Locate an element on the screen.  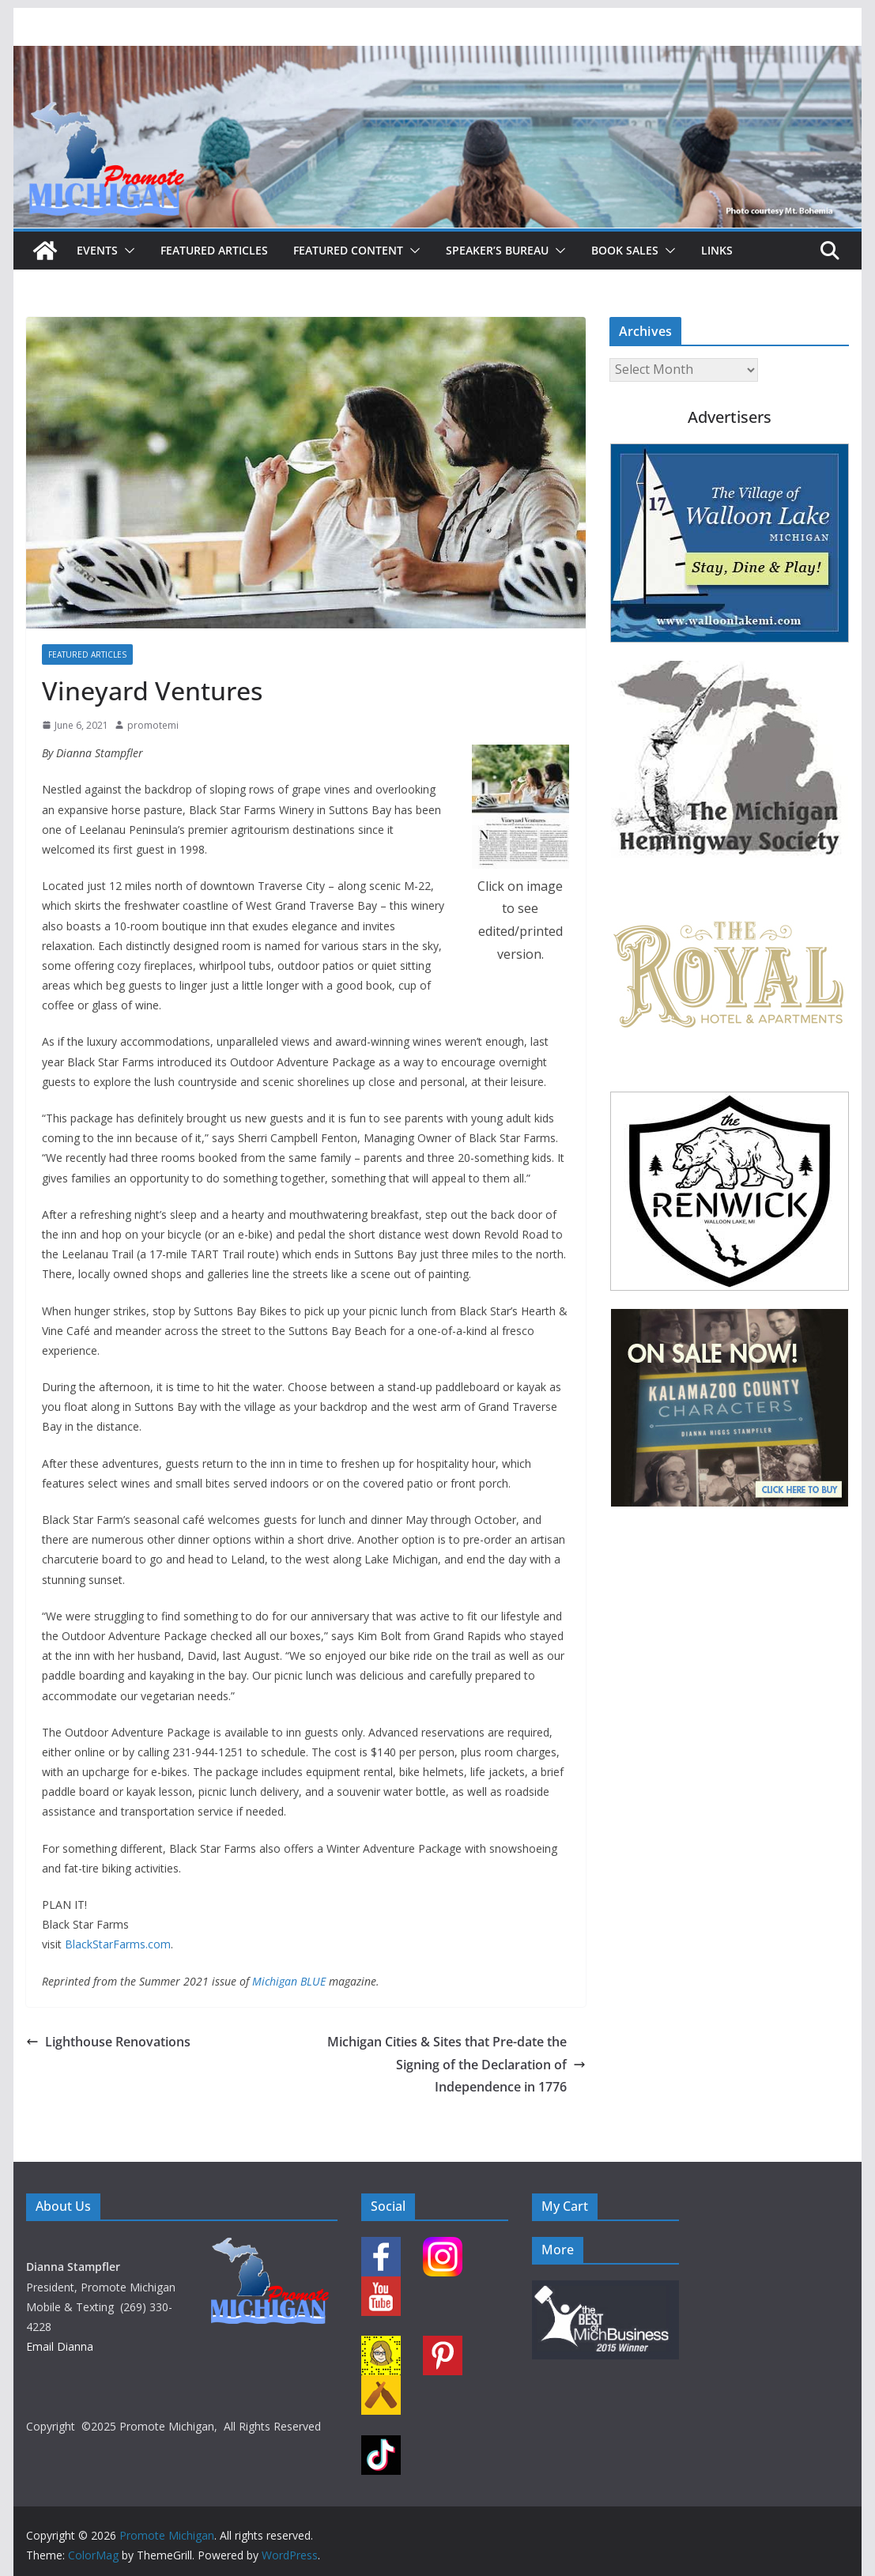
BlackStarFarms.com is located at coordinates (118, 1944).